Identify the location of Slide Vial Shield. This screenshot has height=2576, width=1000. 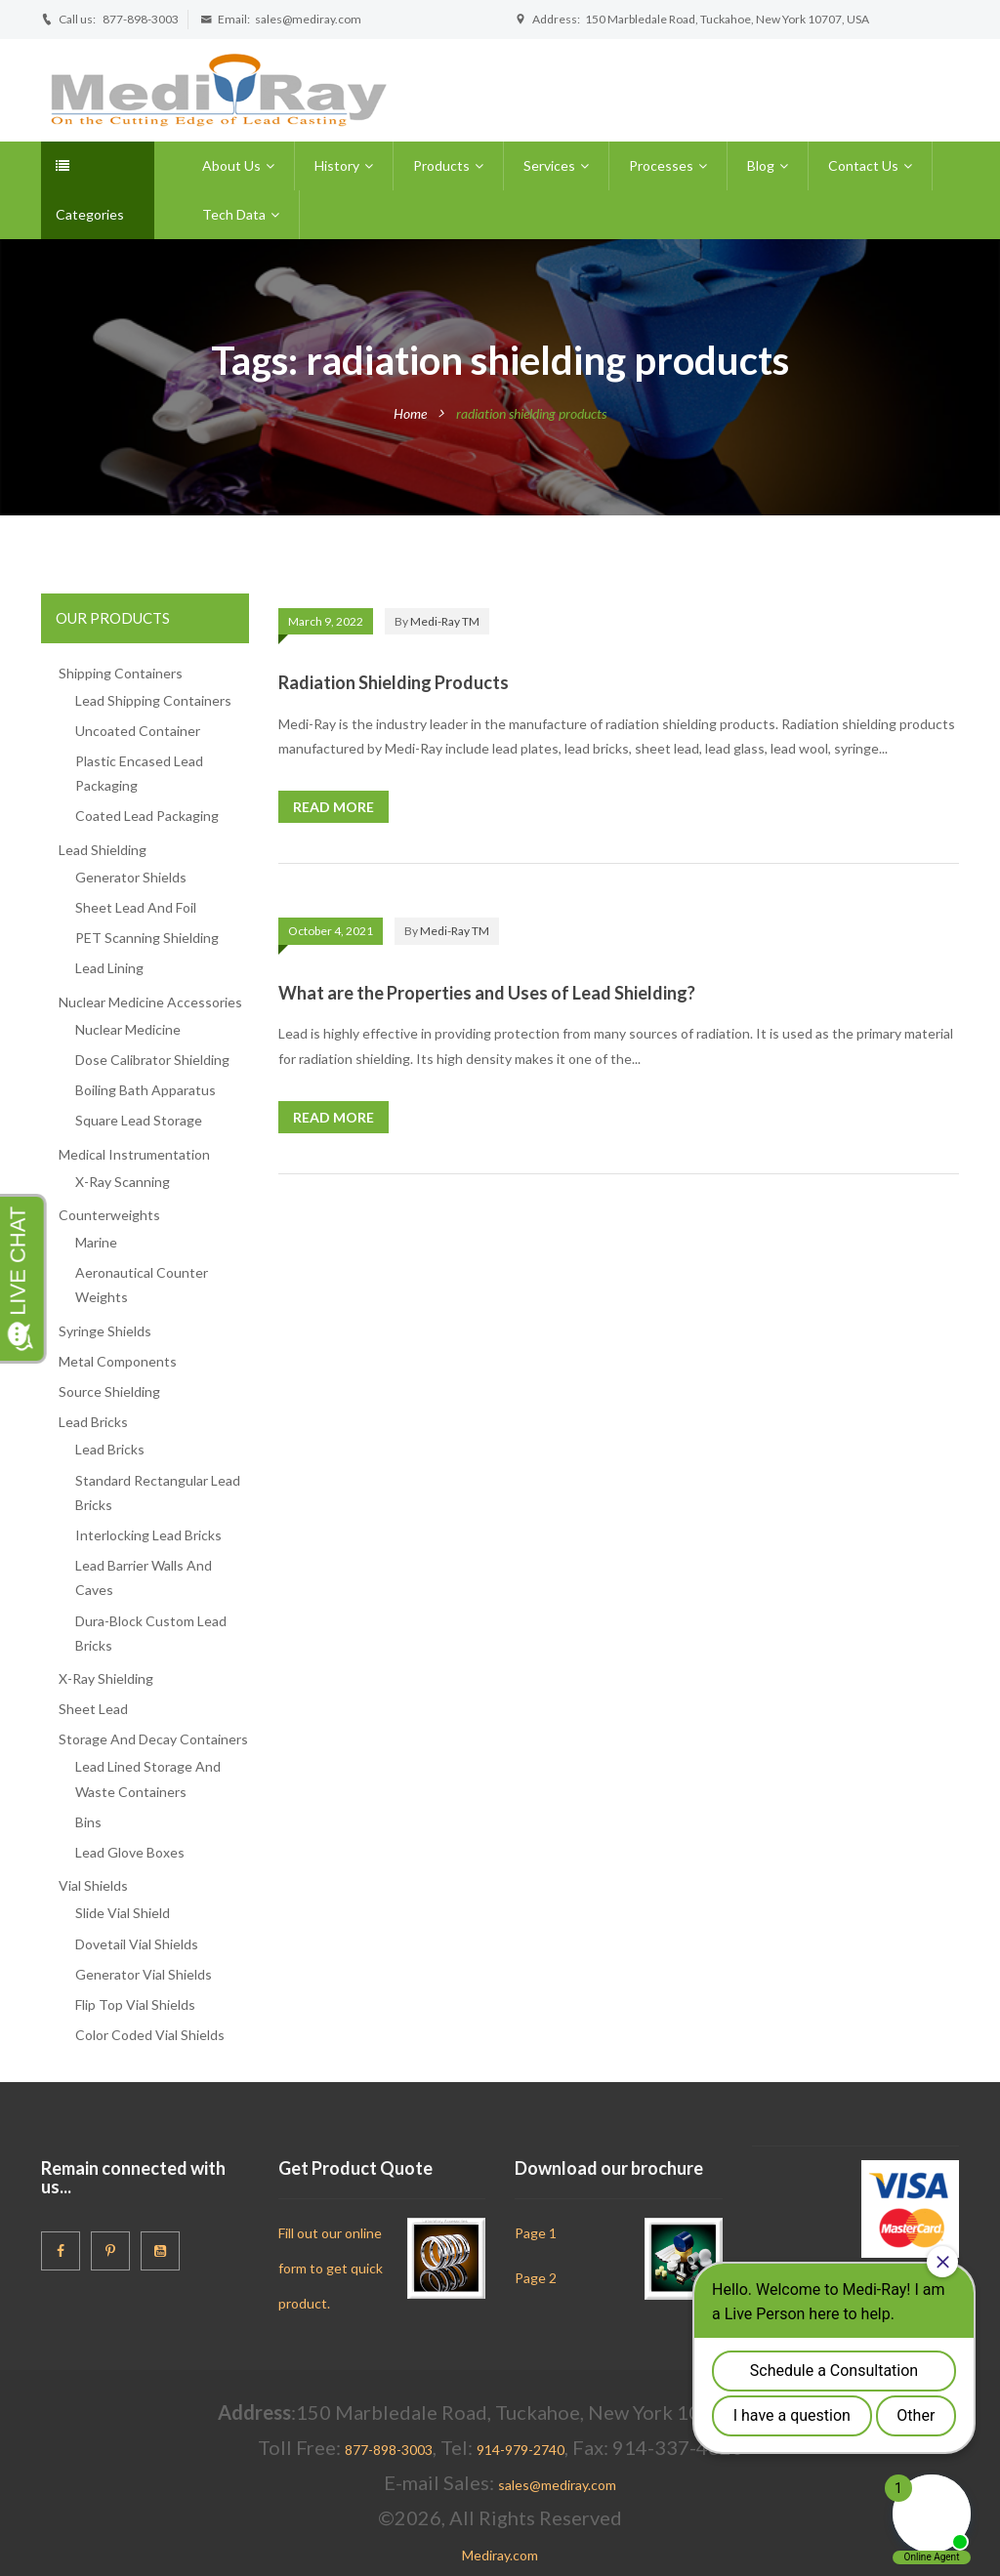
(122, 1912).